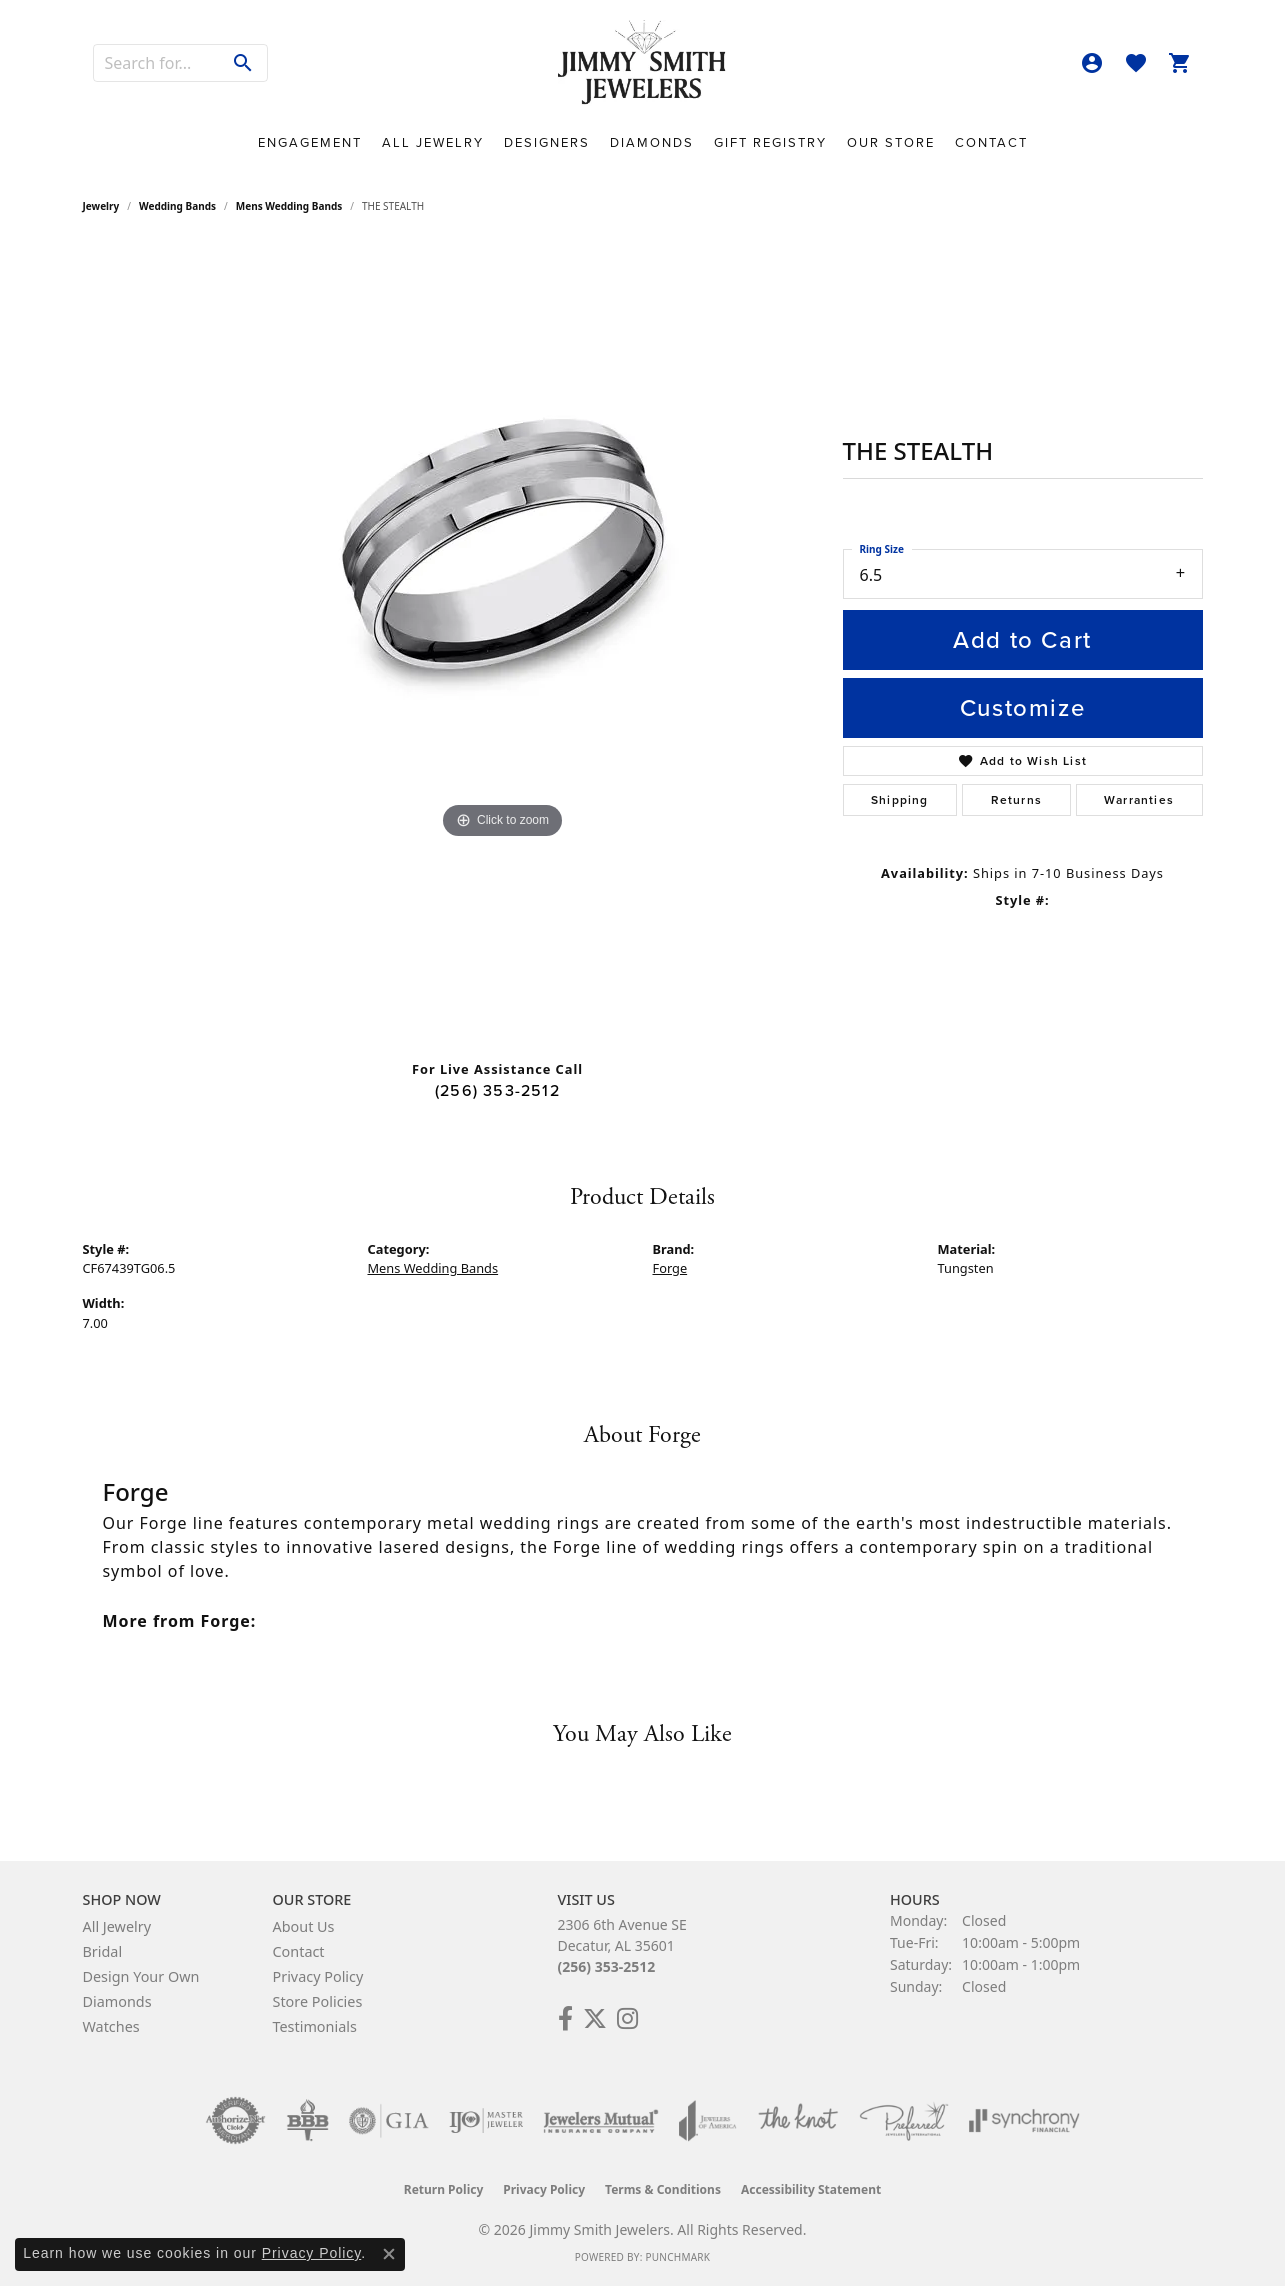  Describe the element at coordinates (600, 2121) in the screenshot. I see `[Visit the jewelers-mutual website]` at that location.